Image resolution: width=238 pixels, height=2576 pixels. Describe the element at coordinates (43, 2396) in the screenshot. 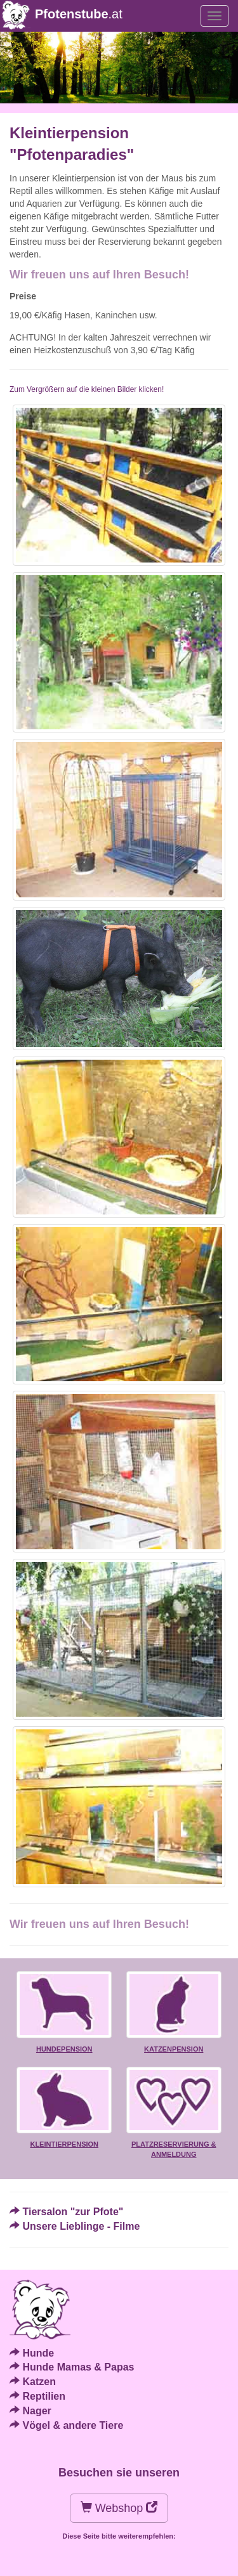

I see `Reptilien` at that location.